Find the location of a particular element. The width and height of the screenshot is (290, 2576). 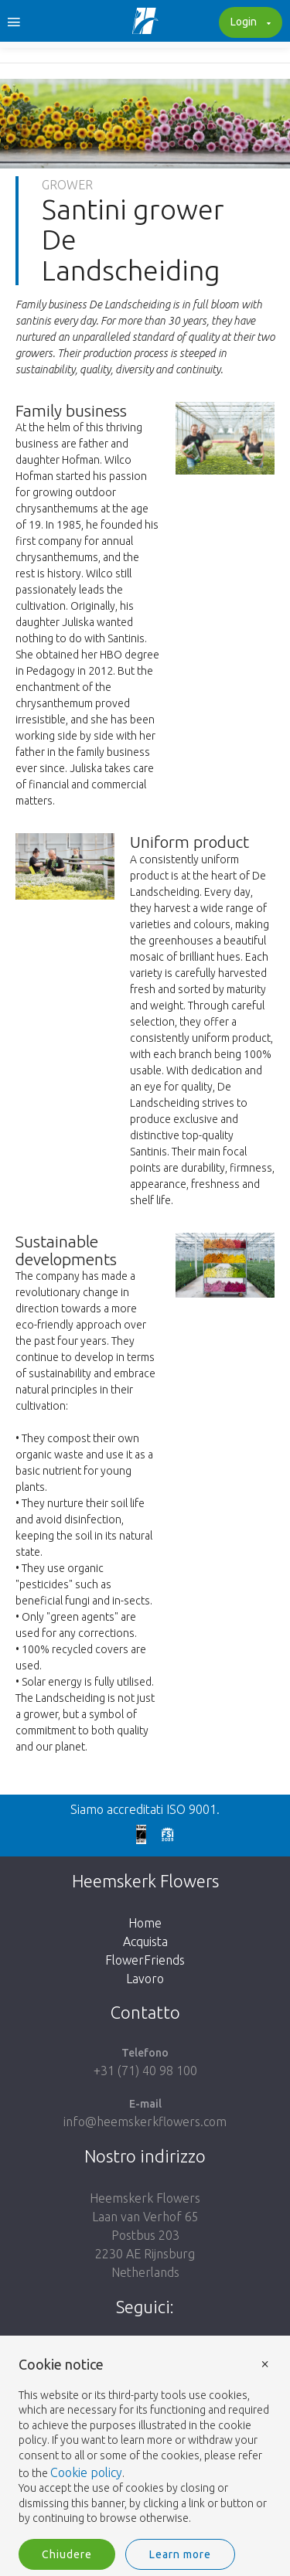

Cookie policy is located at coordinates (86, 2472).